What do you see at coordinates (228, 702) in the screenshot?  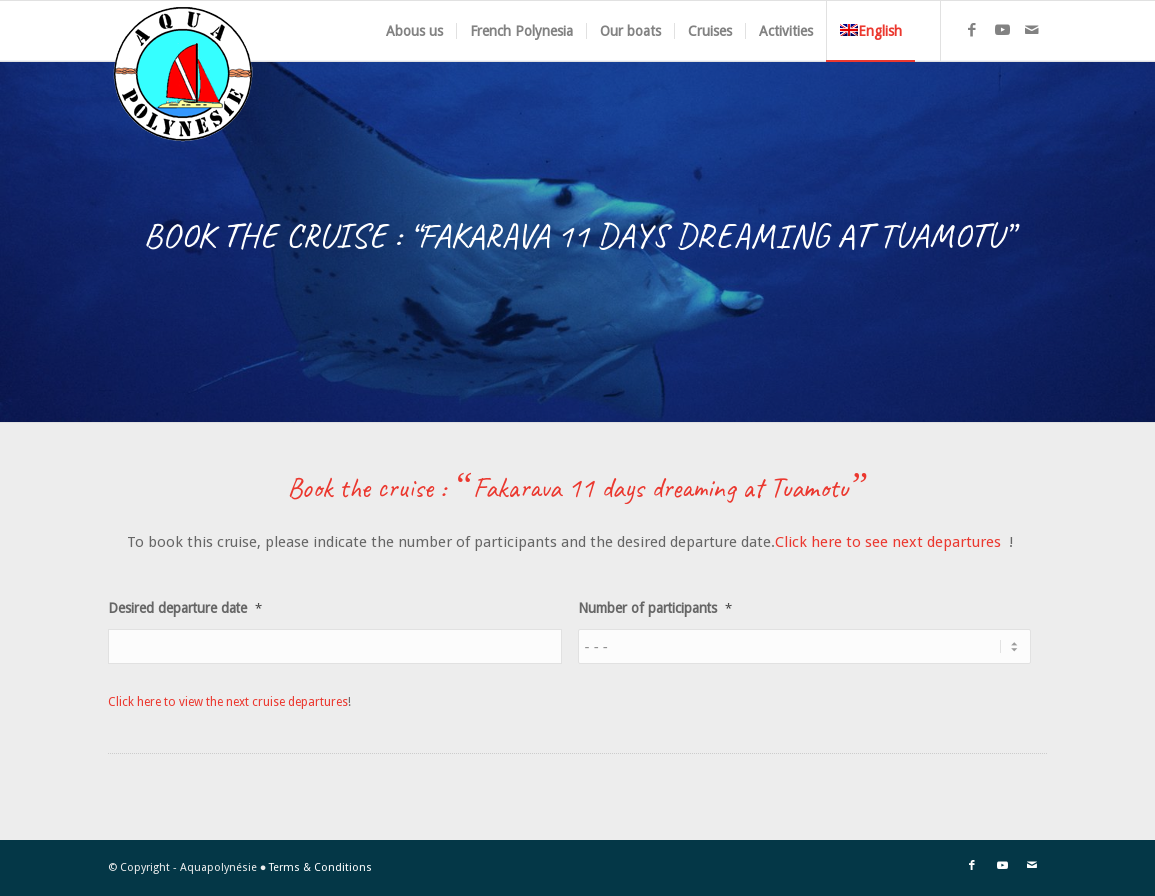 I see `Click here to view the next cruise departures` at bounding box center [228, 702].